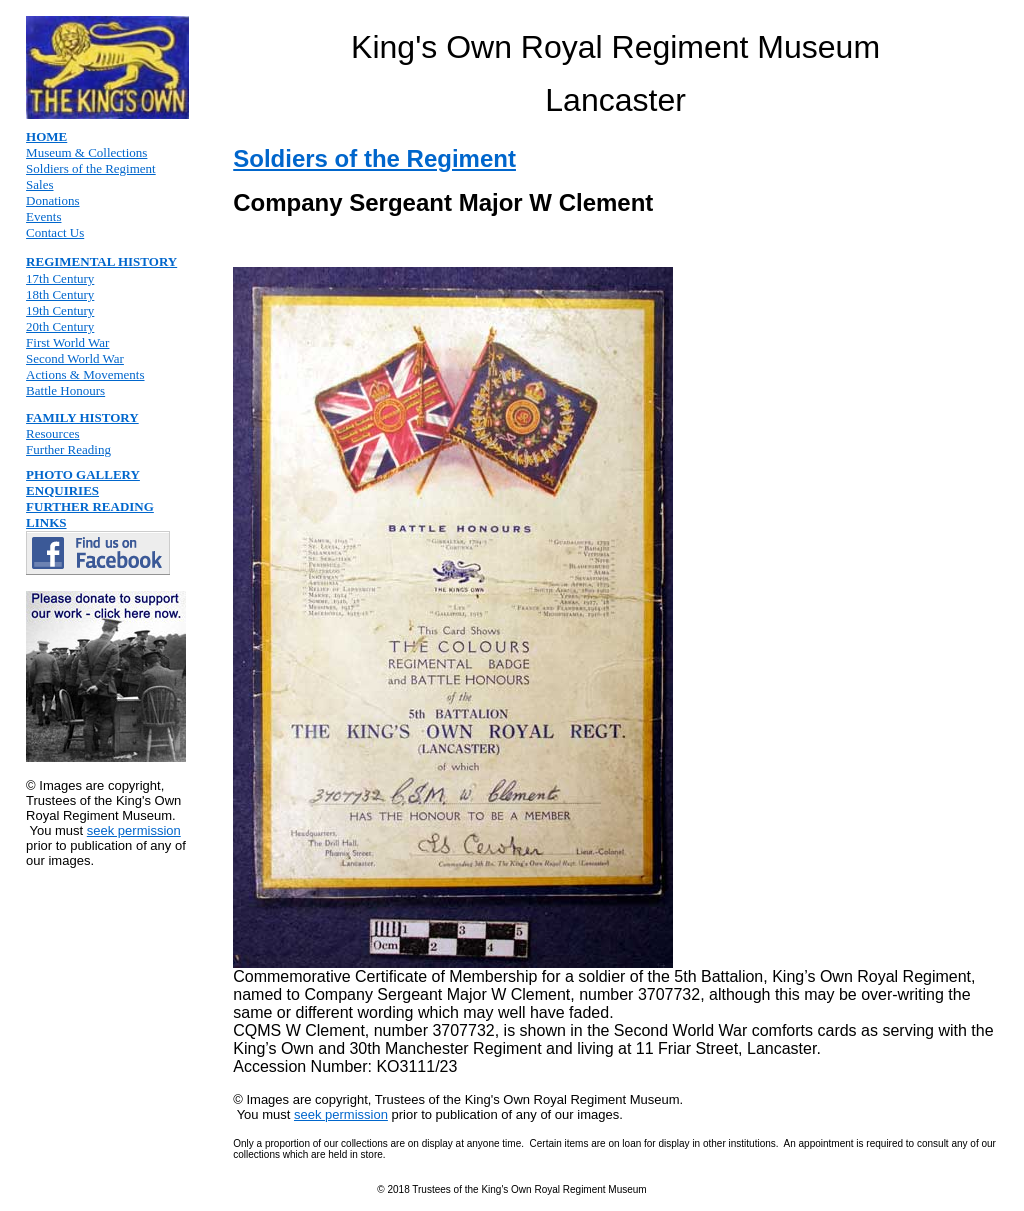  Describe the element at coordinates (90, 506) in the screenshot. I see `FURTHER READING` at that location.